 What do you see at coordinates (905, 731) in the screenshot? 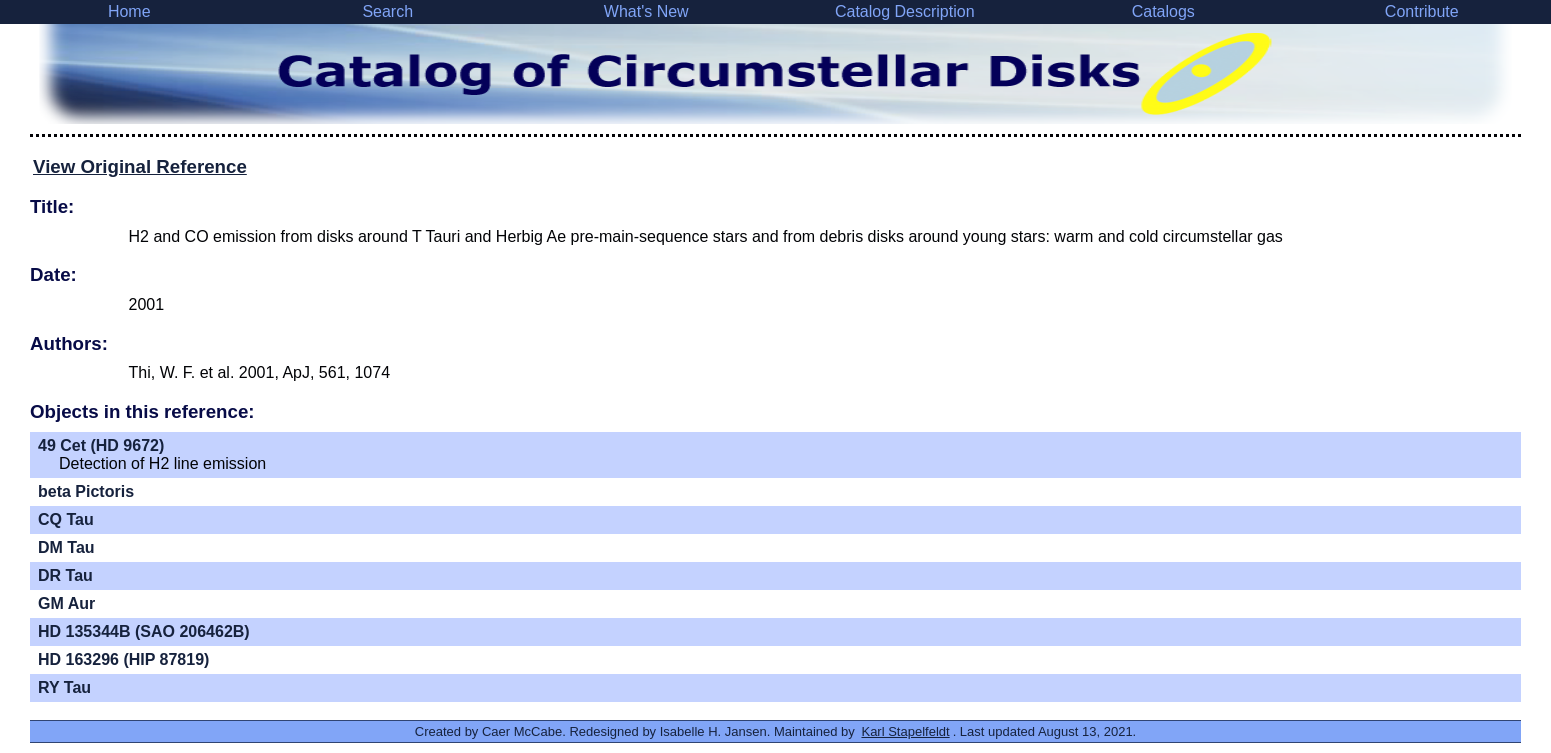
I see `Karl Stapelfeldt` at bounding box center [905, 731].